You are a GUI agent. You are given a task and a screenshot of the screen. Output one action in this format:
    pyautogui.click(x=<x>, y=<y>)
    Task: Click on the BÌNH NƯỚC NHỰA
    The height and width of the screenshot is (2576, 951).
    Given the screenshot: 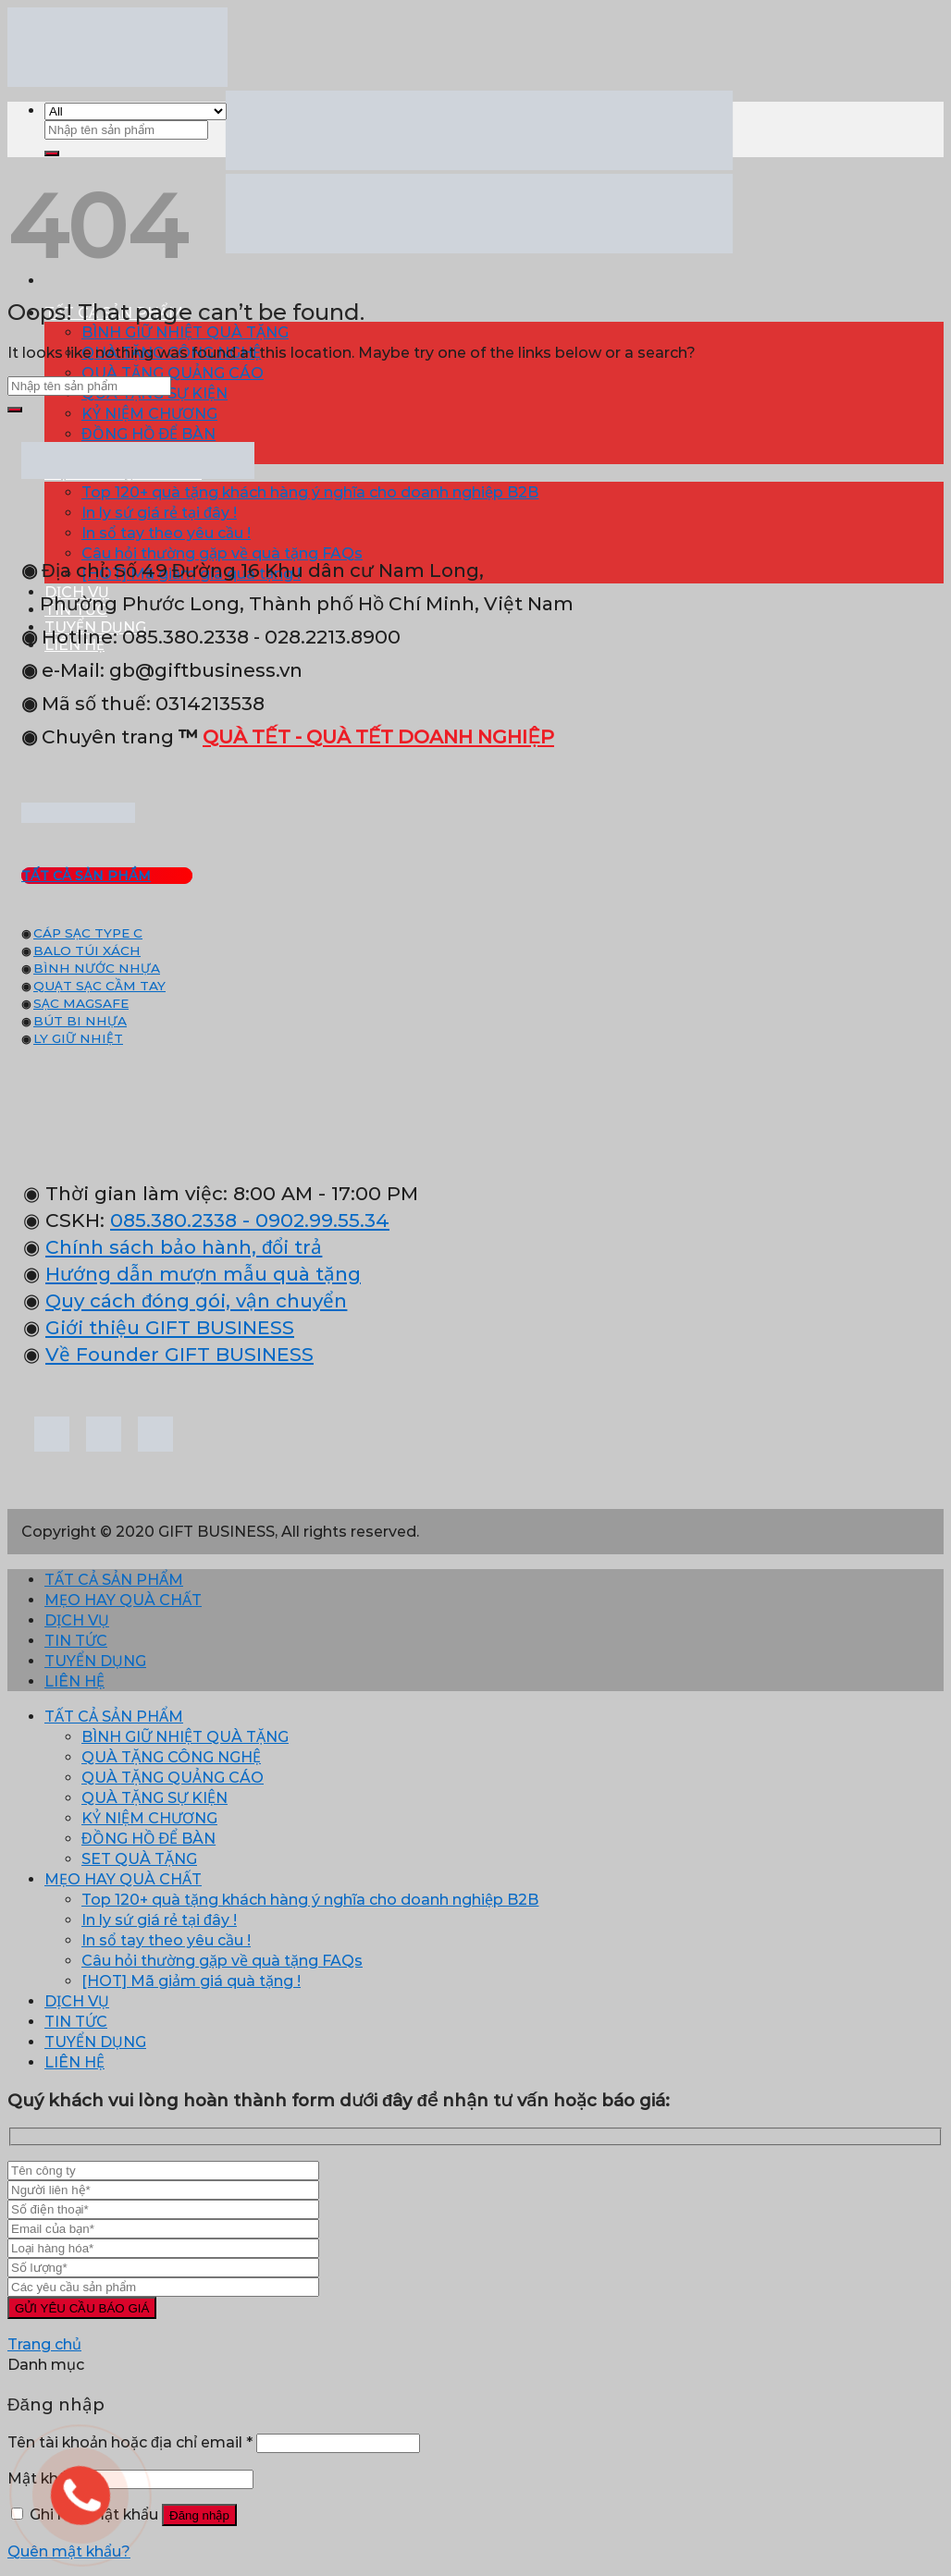 What is the action you would take?
    pyautogui.click(x=96, y=968)
    